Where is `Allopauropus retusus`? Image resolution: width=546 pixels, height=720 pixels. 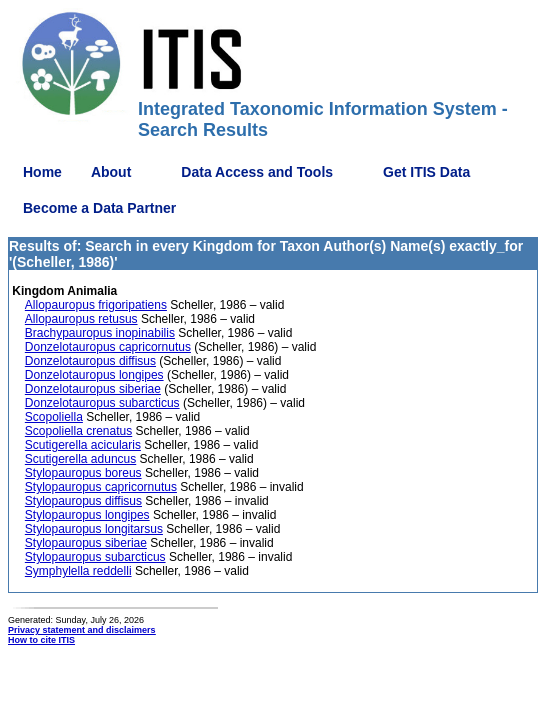
Allopauropus retusus is located at coordinates (81, 319).